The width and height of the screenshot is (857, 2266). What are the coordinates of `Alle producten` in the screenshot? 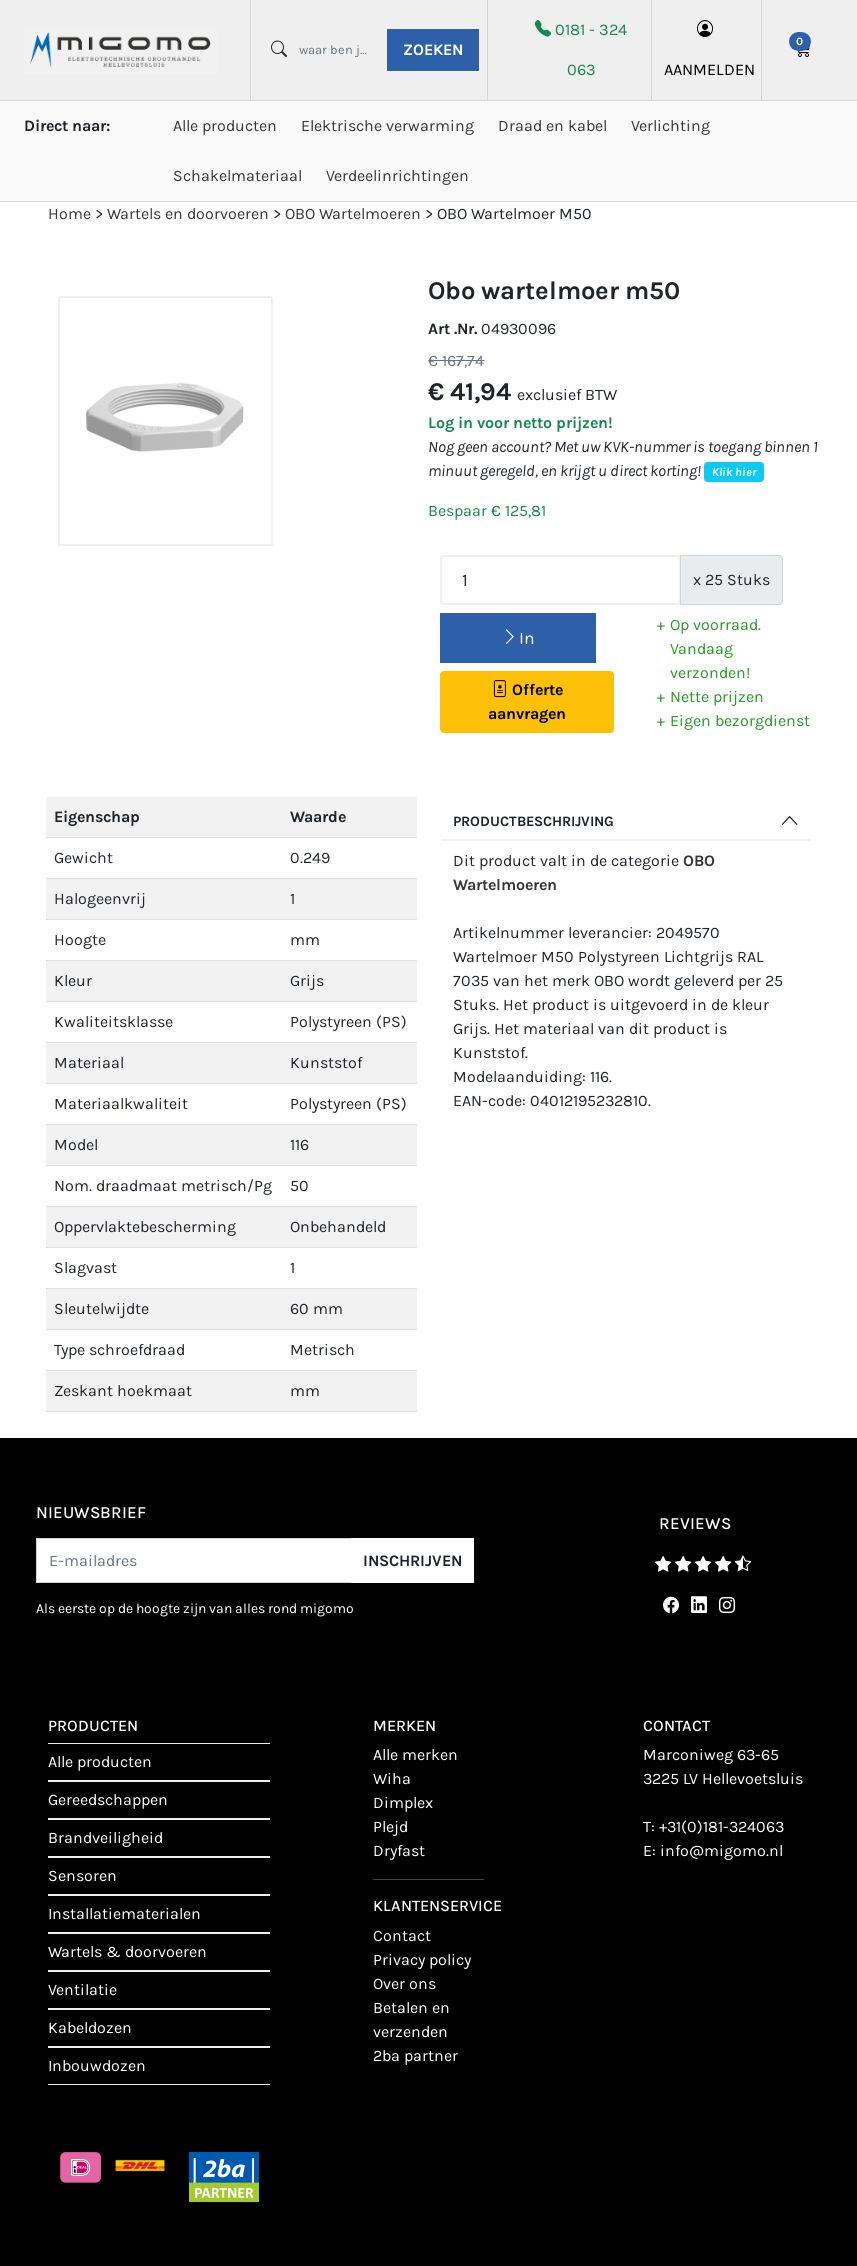 It's located at (225, 125).